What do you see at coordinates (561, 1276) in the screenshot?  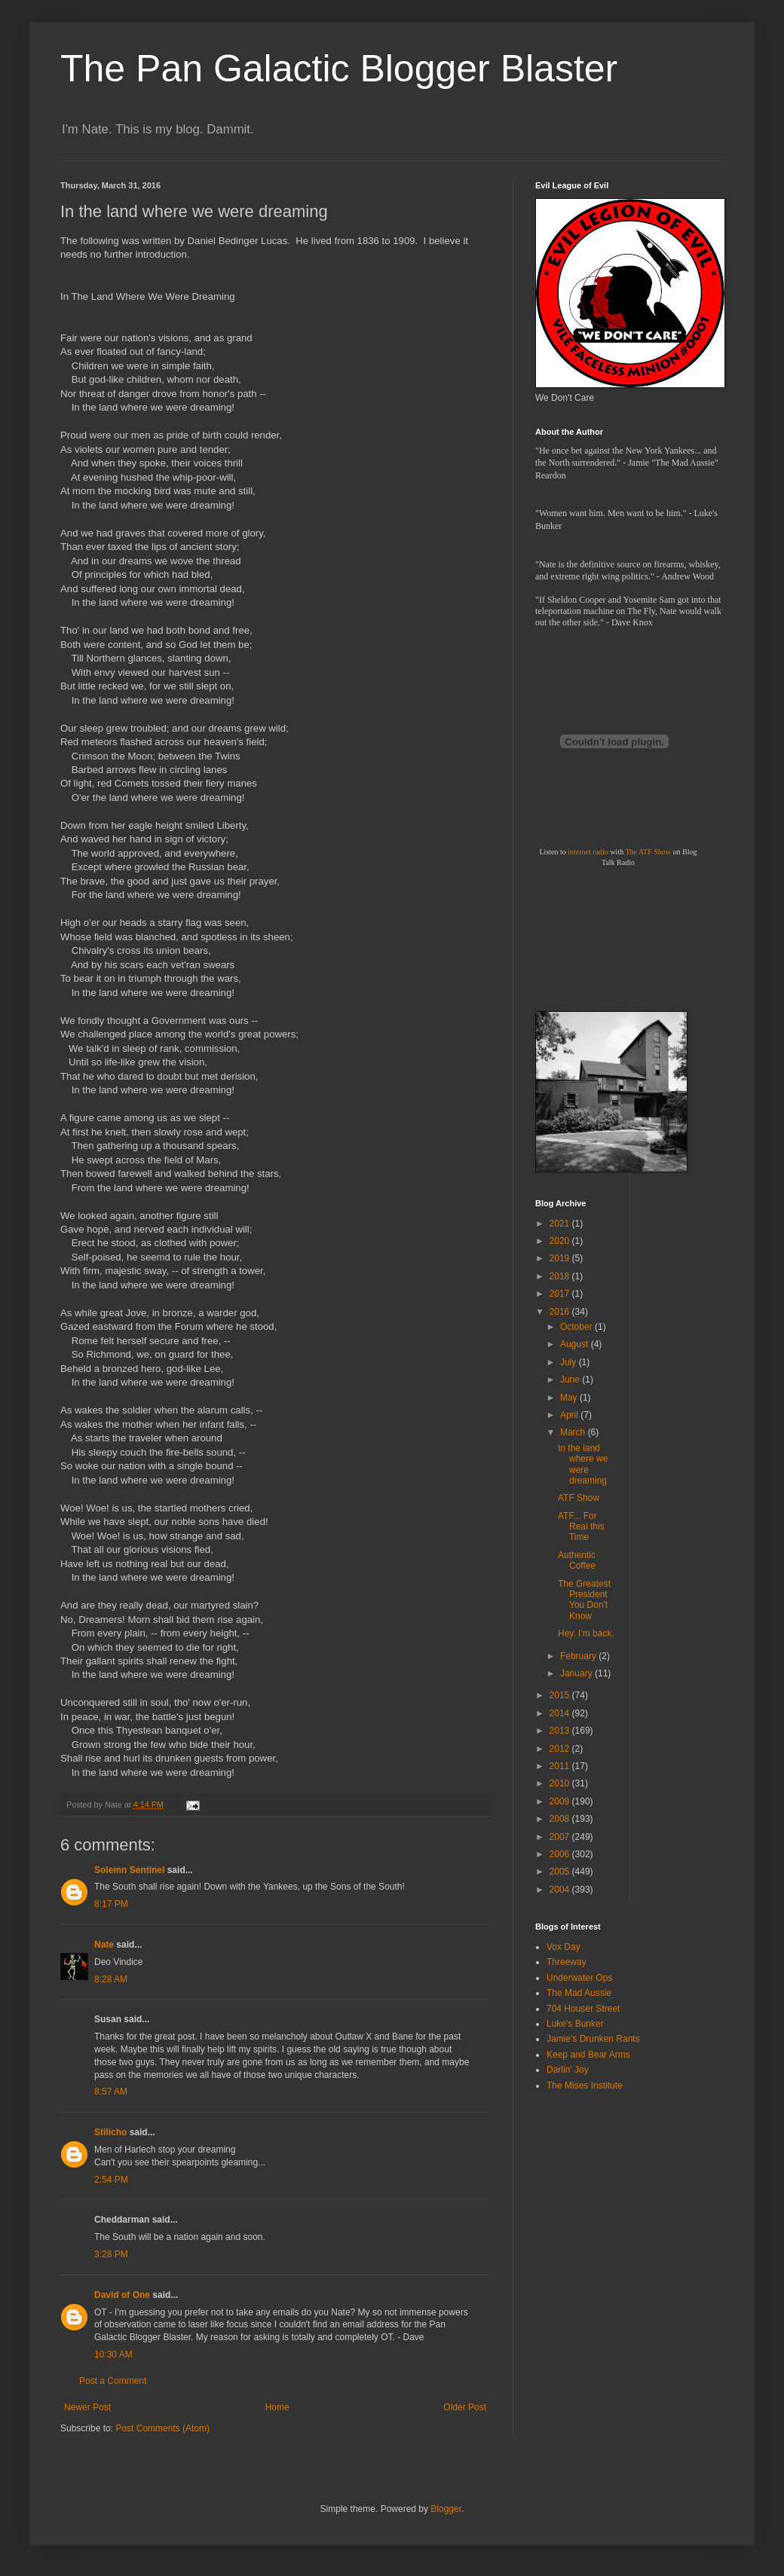 I see `2018` at bounding box center [561, 1276].